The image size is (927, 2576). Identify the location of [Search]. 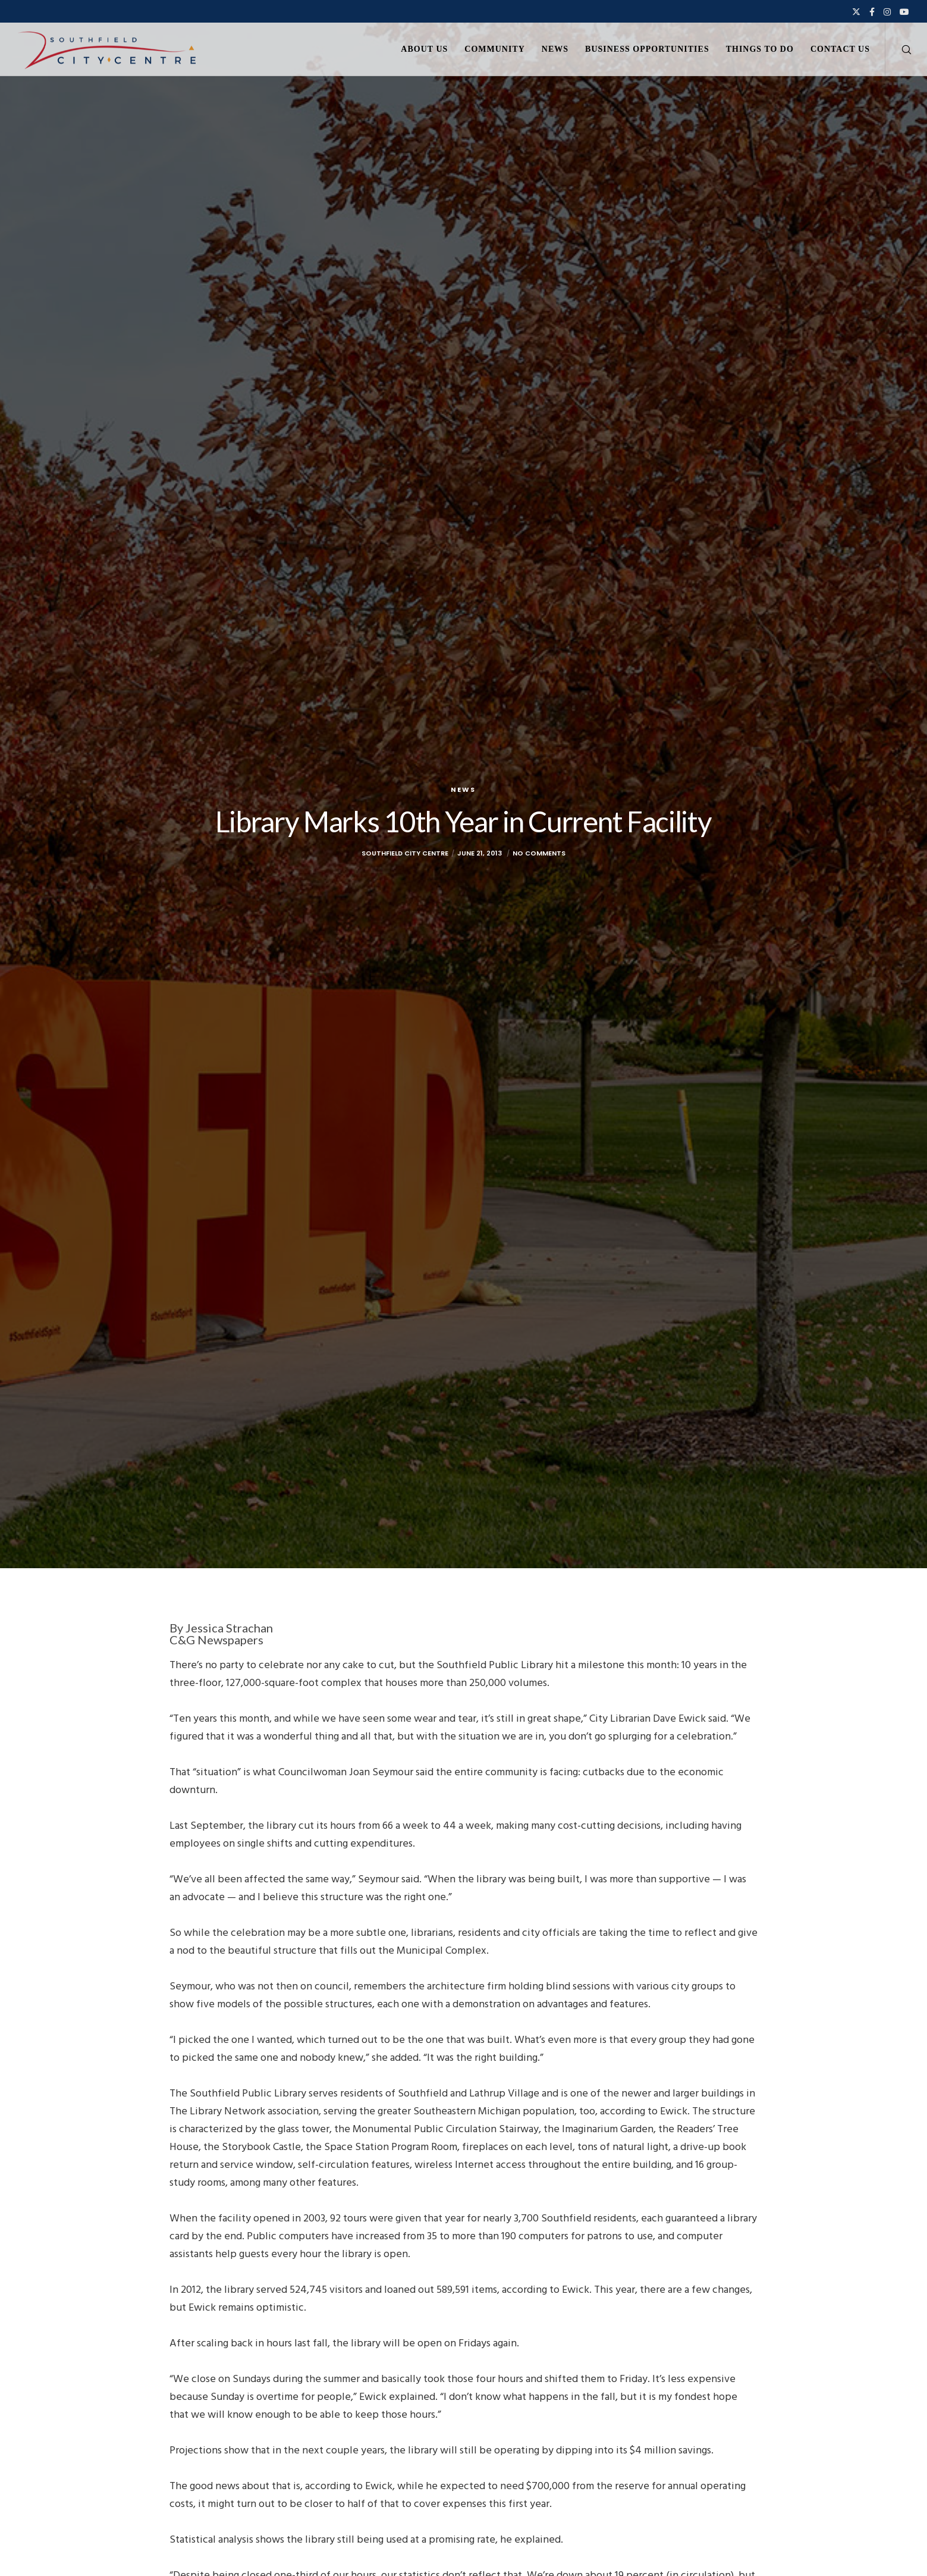
(898, 49).